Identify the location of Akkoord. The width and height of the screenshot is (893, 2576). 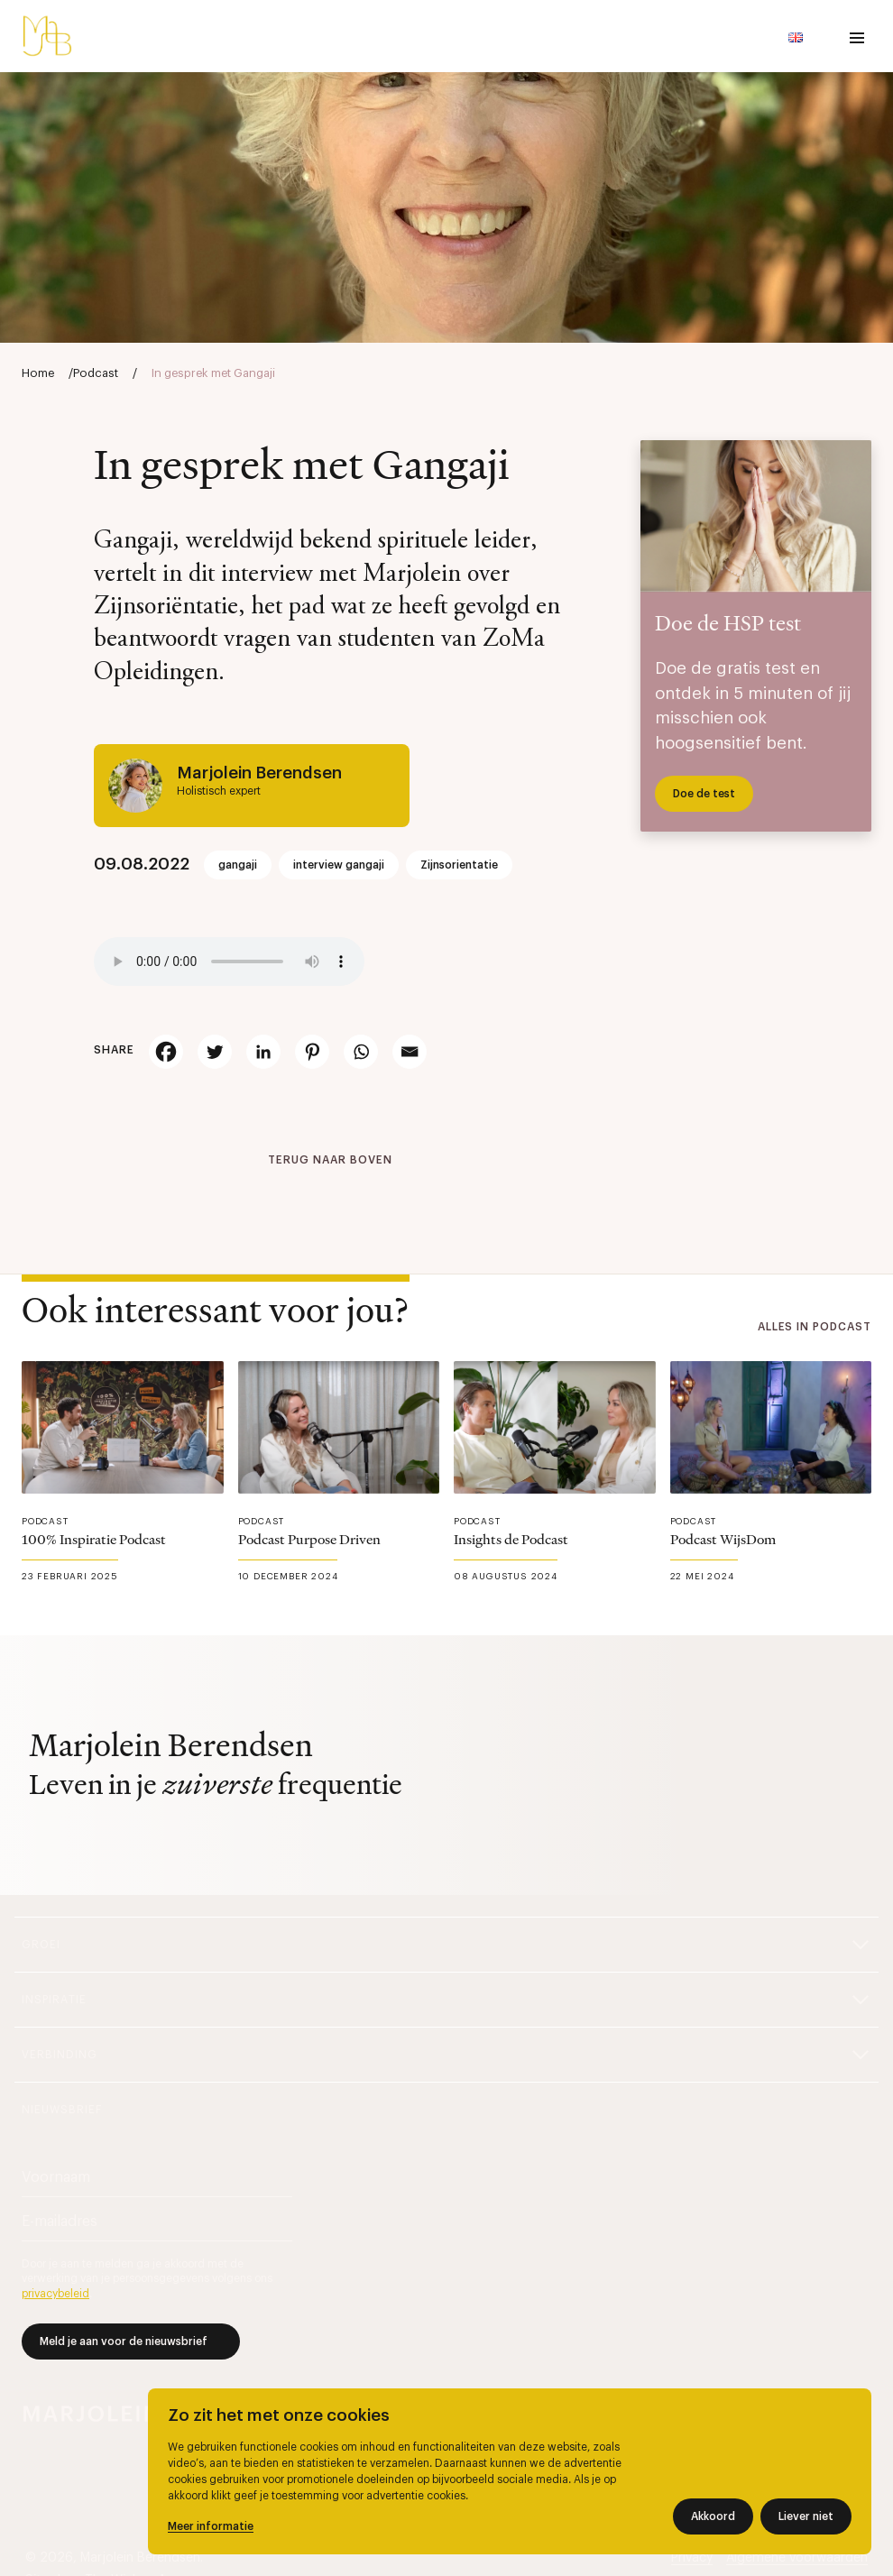
(713, 2516).